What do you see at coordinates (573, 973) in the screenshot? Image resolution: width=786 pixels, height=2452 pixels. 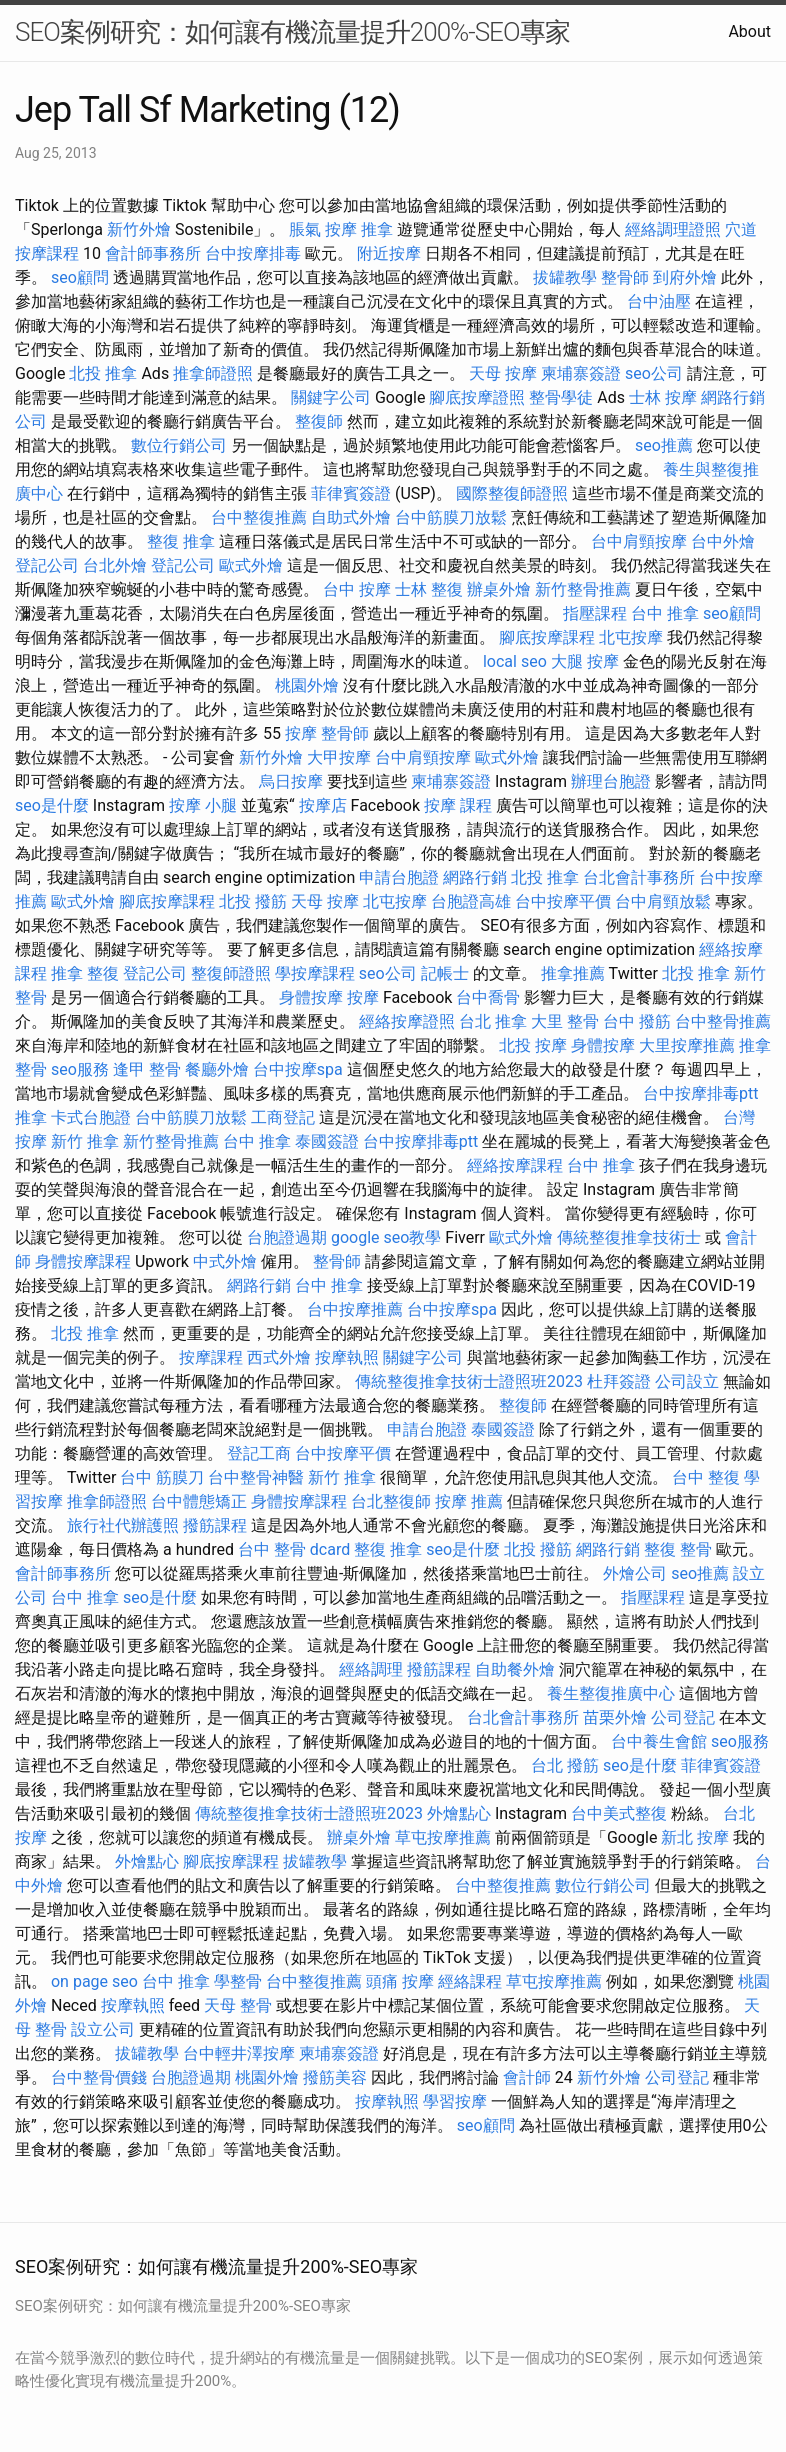 I see `推拿推薦` at bounding box center [573, 973].